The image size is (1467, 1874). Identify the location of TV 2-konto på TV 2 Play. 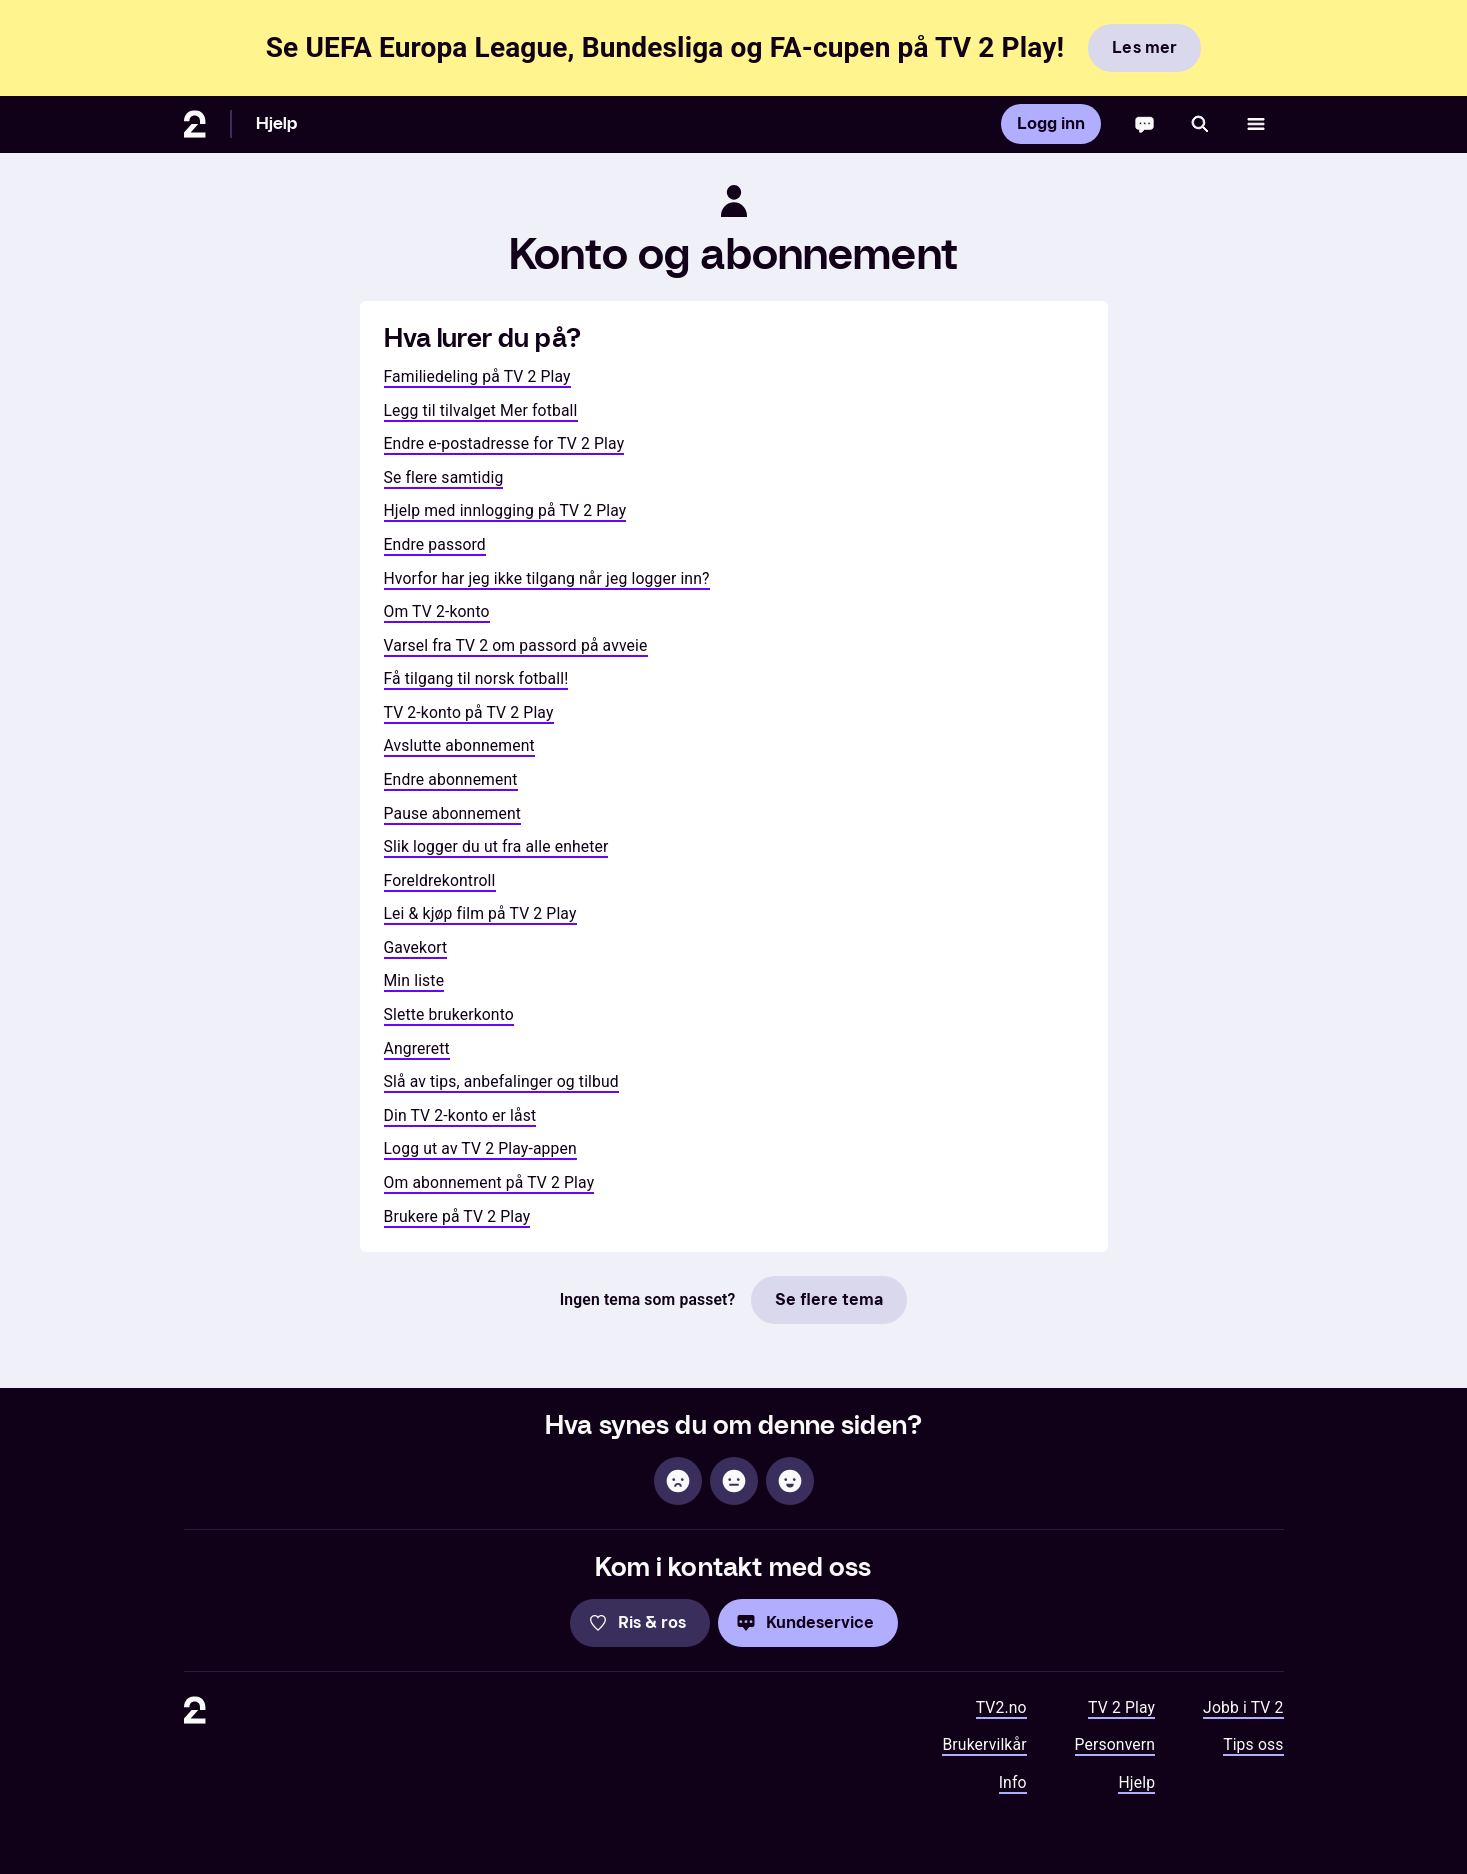
(469, 712).